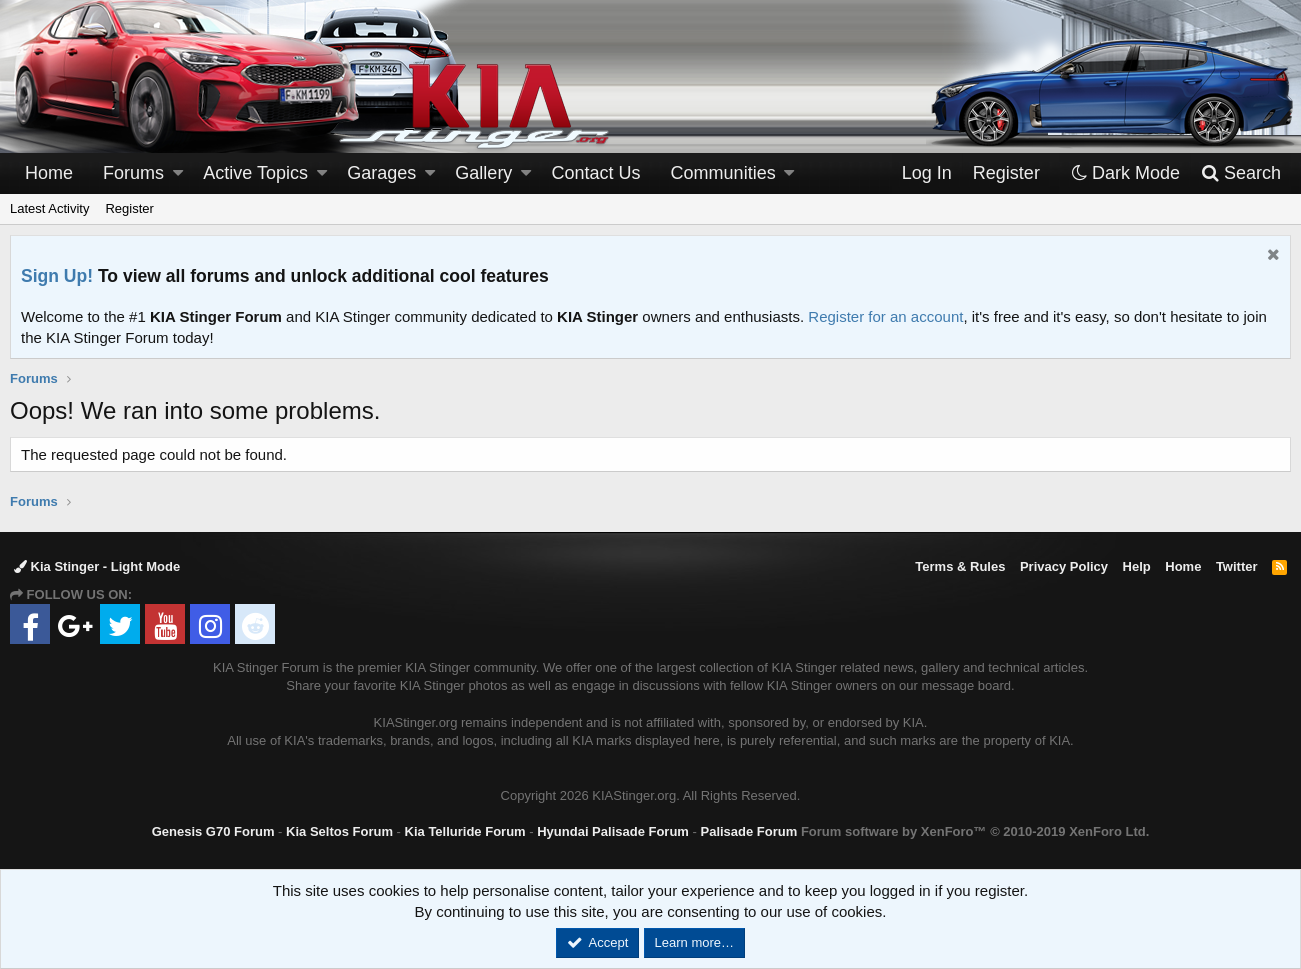  I want to click on Gallery, so click(483, 173).